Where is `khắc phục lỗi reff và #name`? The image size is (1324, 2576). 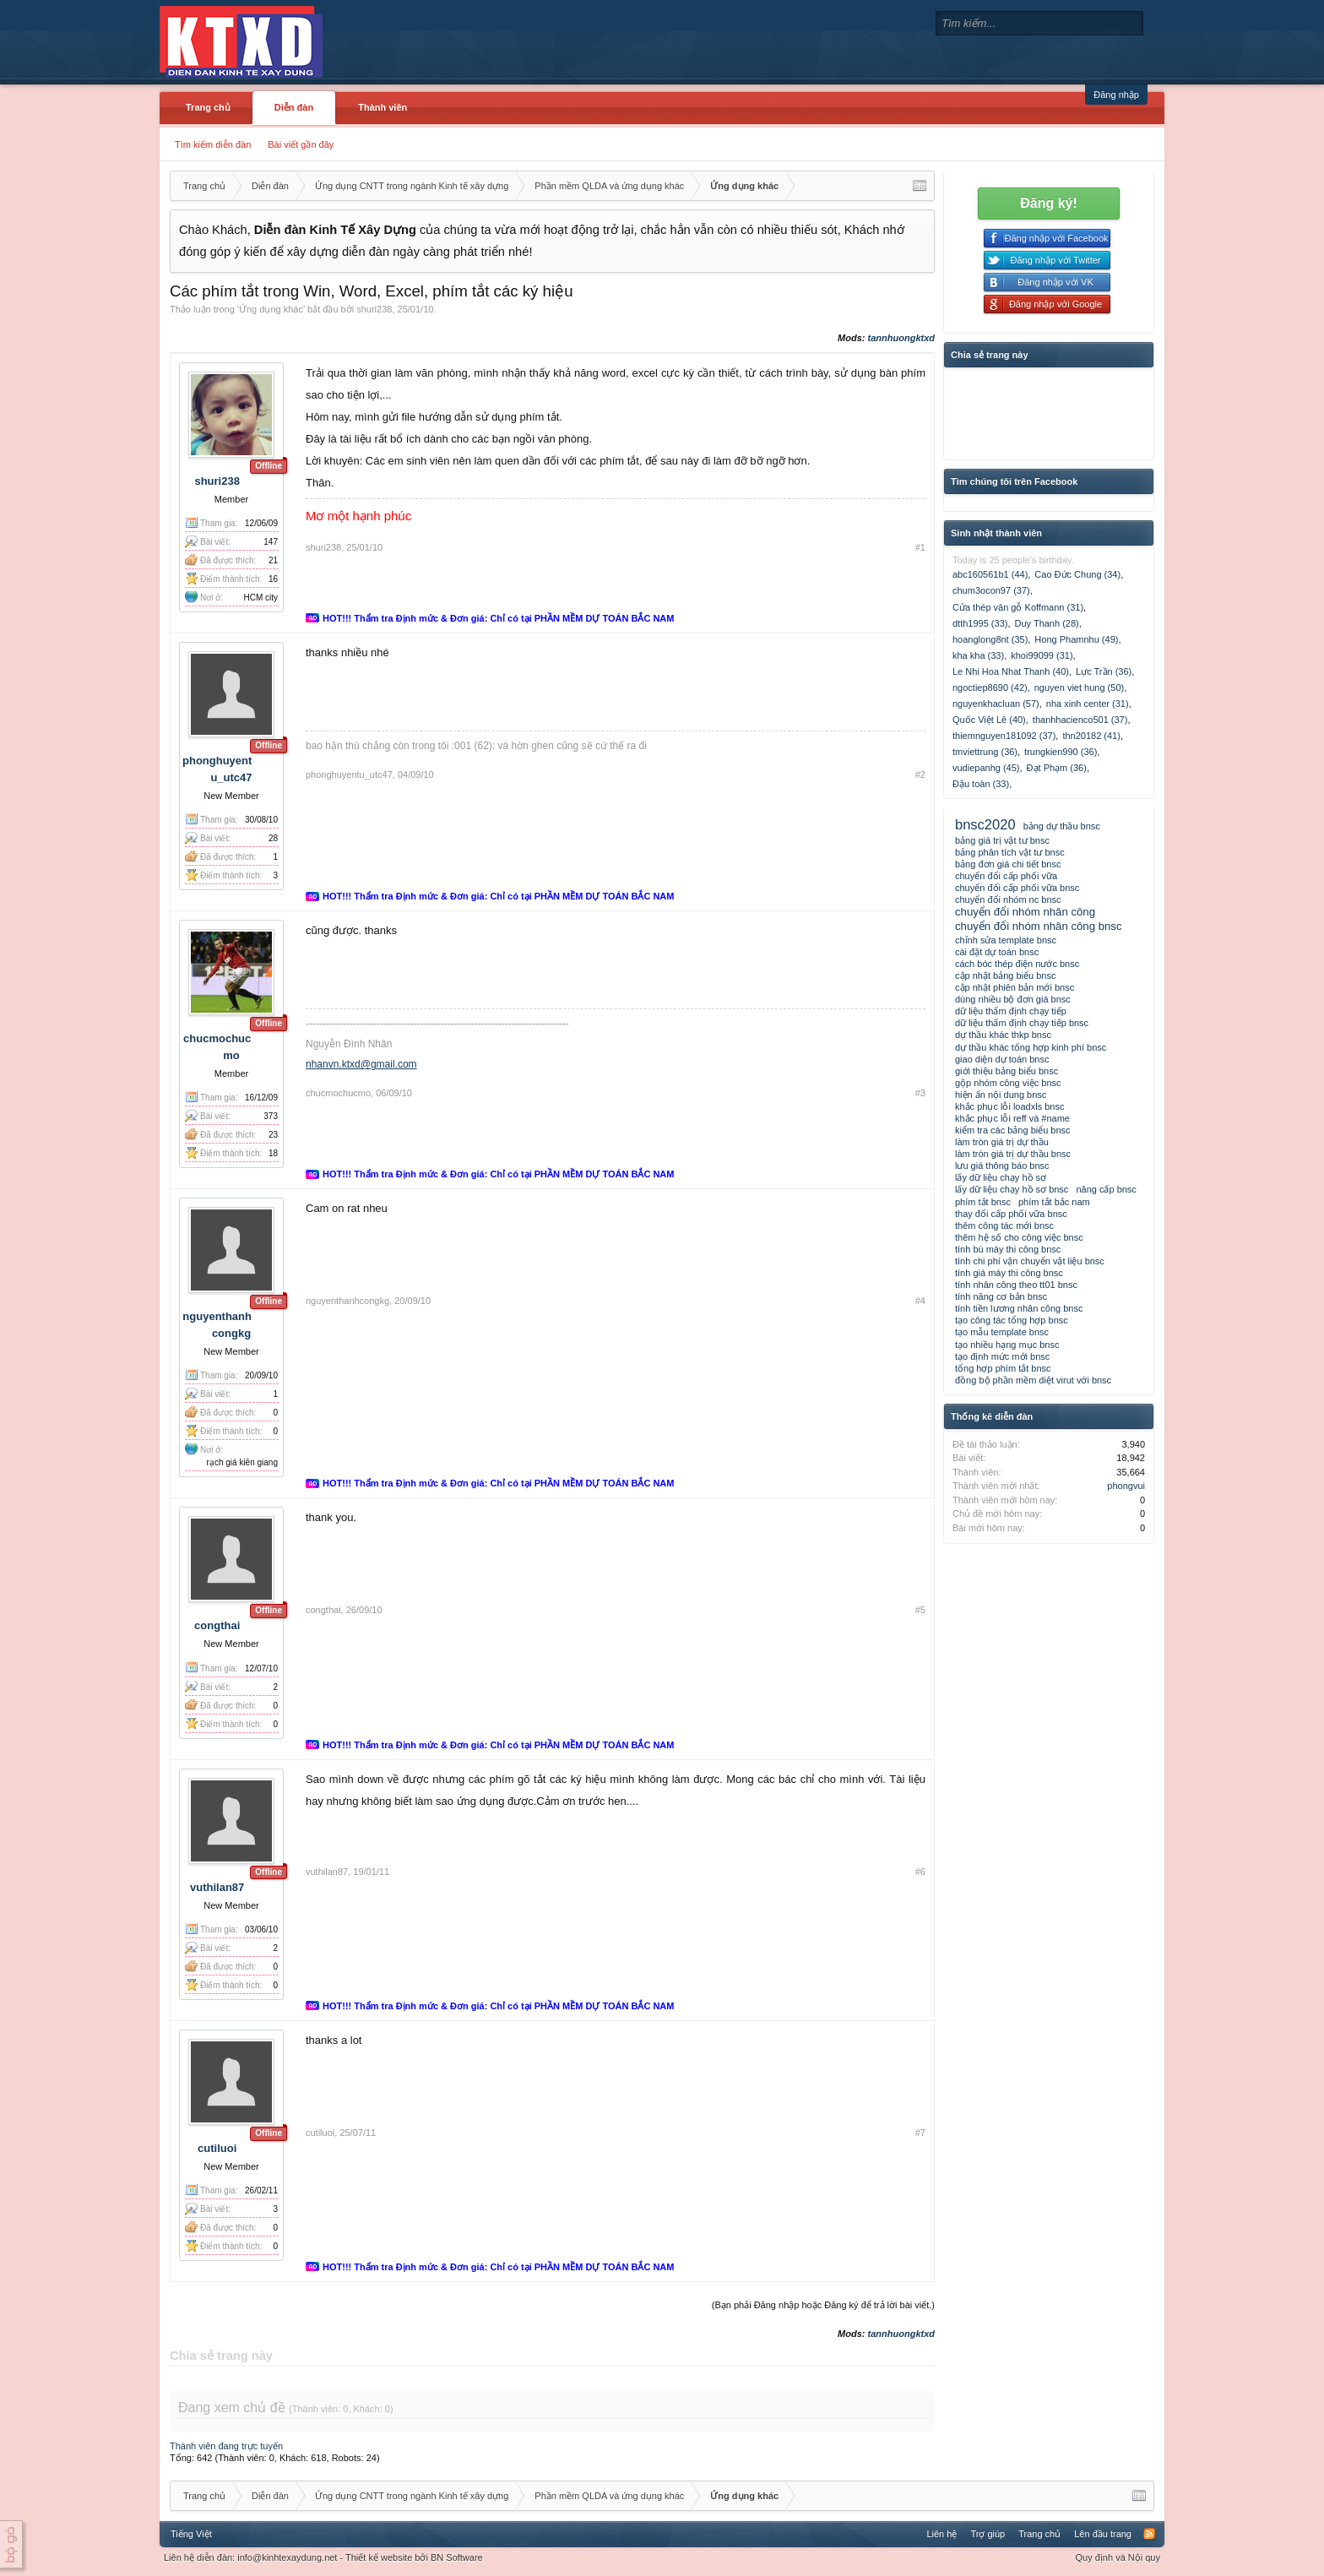
khắc phục lỗi reff và #name is located at coordinates (1012, 1118).